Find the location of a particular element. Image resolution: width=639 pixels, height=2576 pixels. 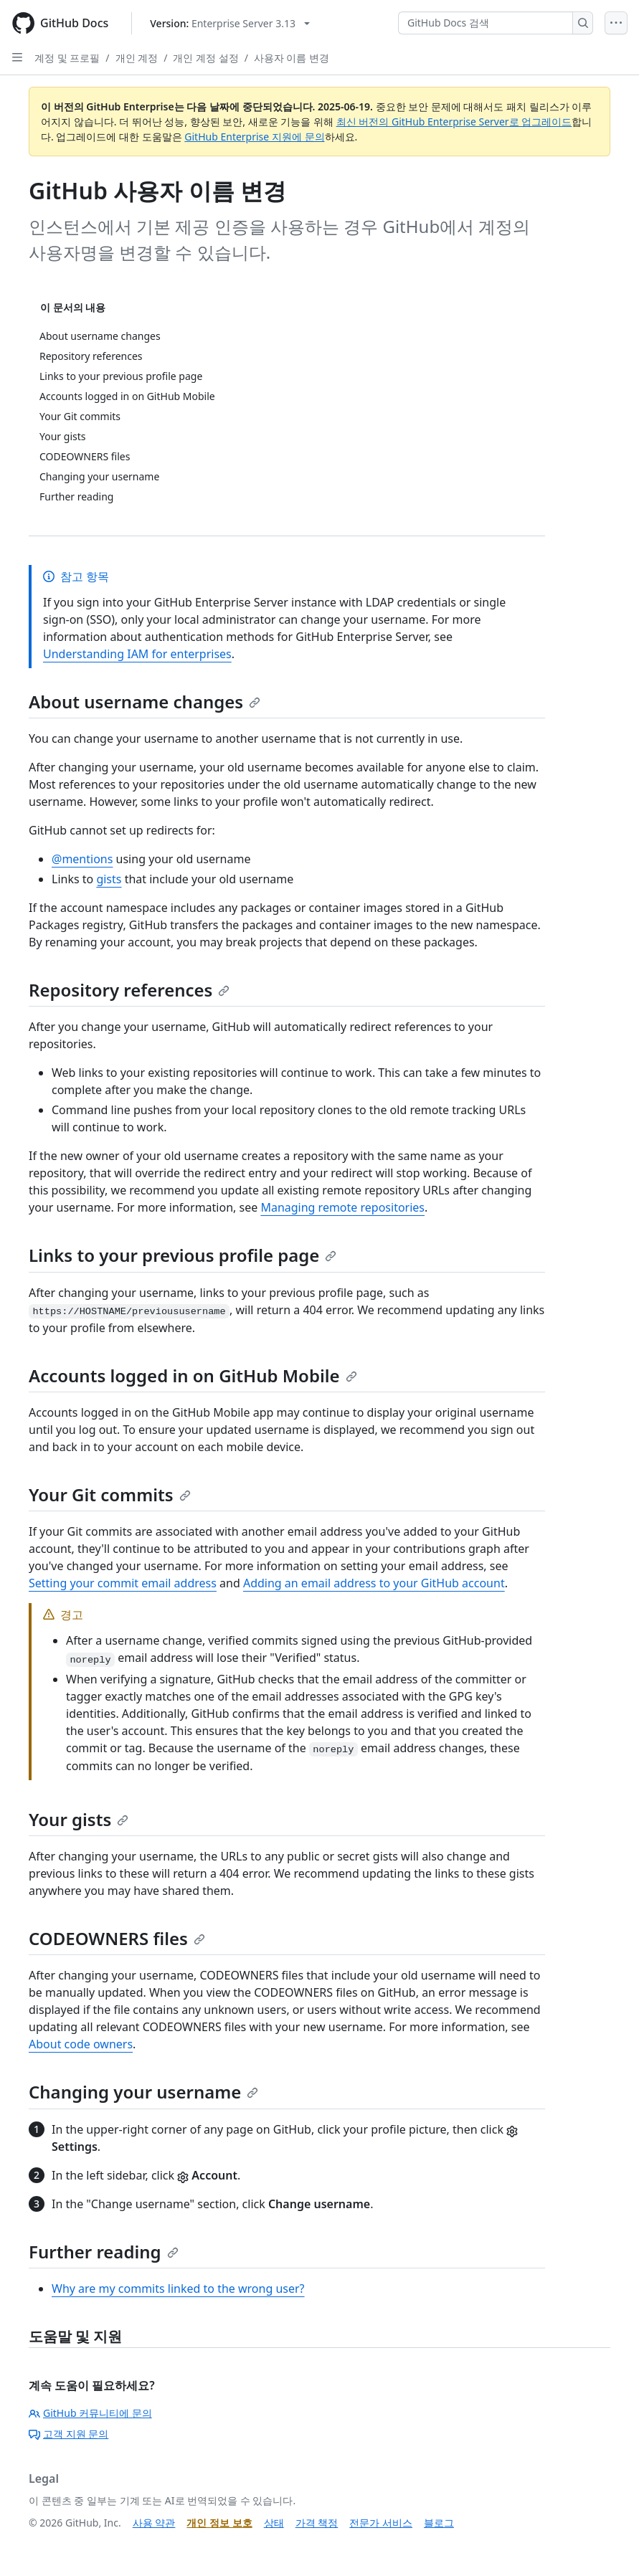

Repository references is located at coordinates (129, 990).